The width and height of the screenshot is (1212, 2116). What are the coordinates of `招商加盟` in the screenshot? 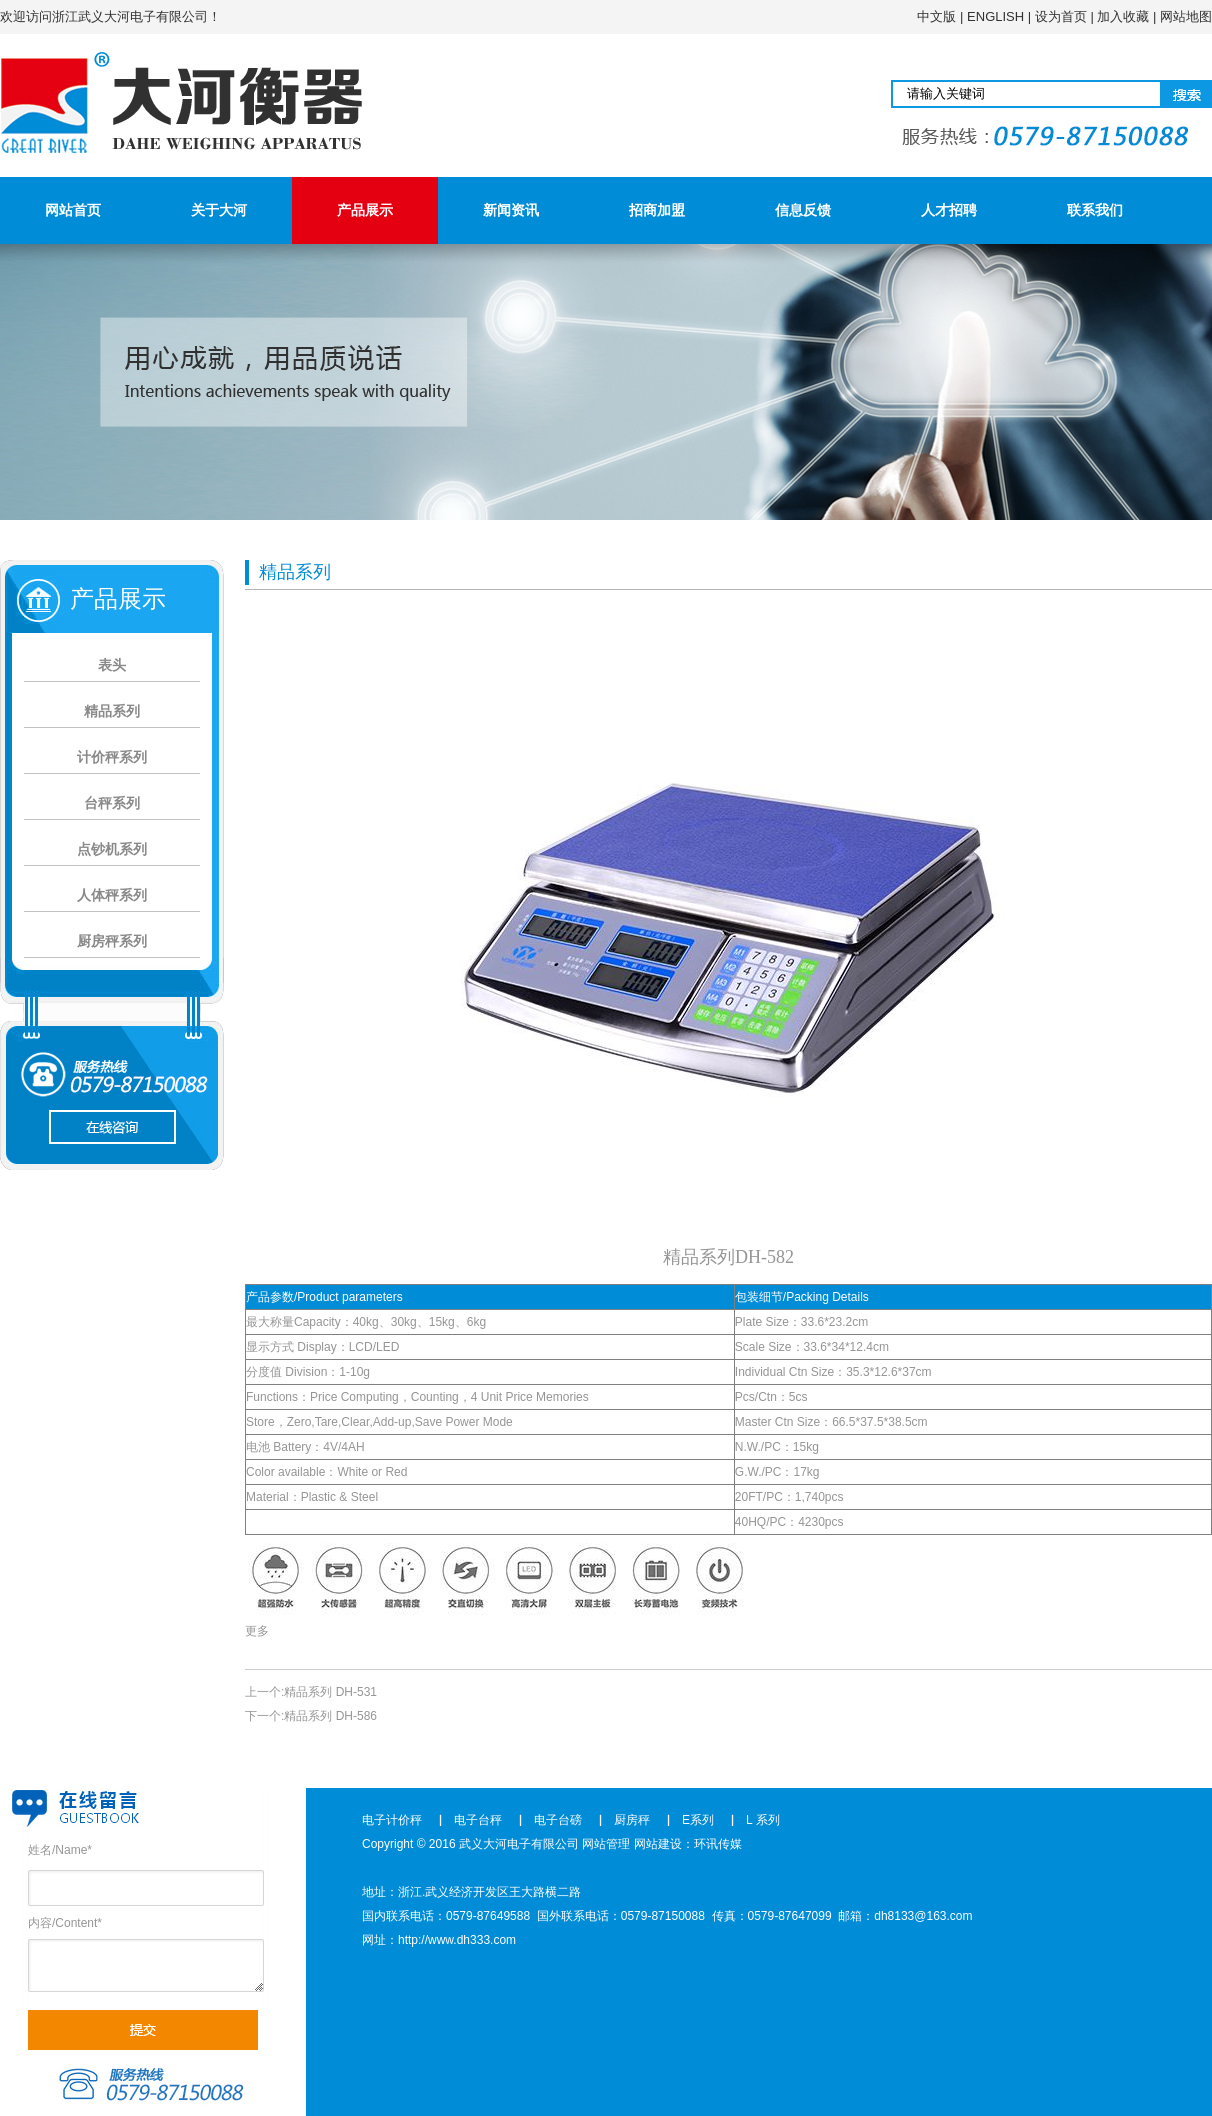 It's located at (657, 210).